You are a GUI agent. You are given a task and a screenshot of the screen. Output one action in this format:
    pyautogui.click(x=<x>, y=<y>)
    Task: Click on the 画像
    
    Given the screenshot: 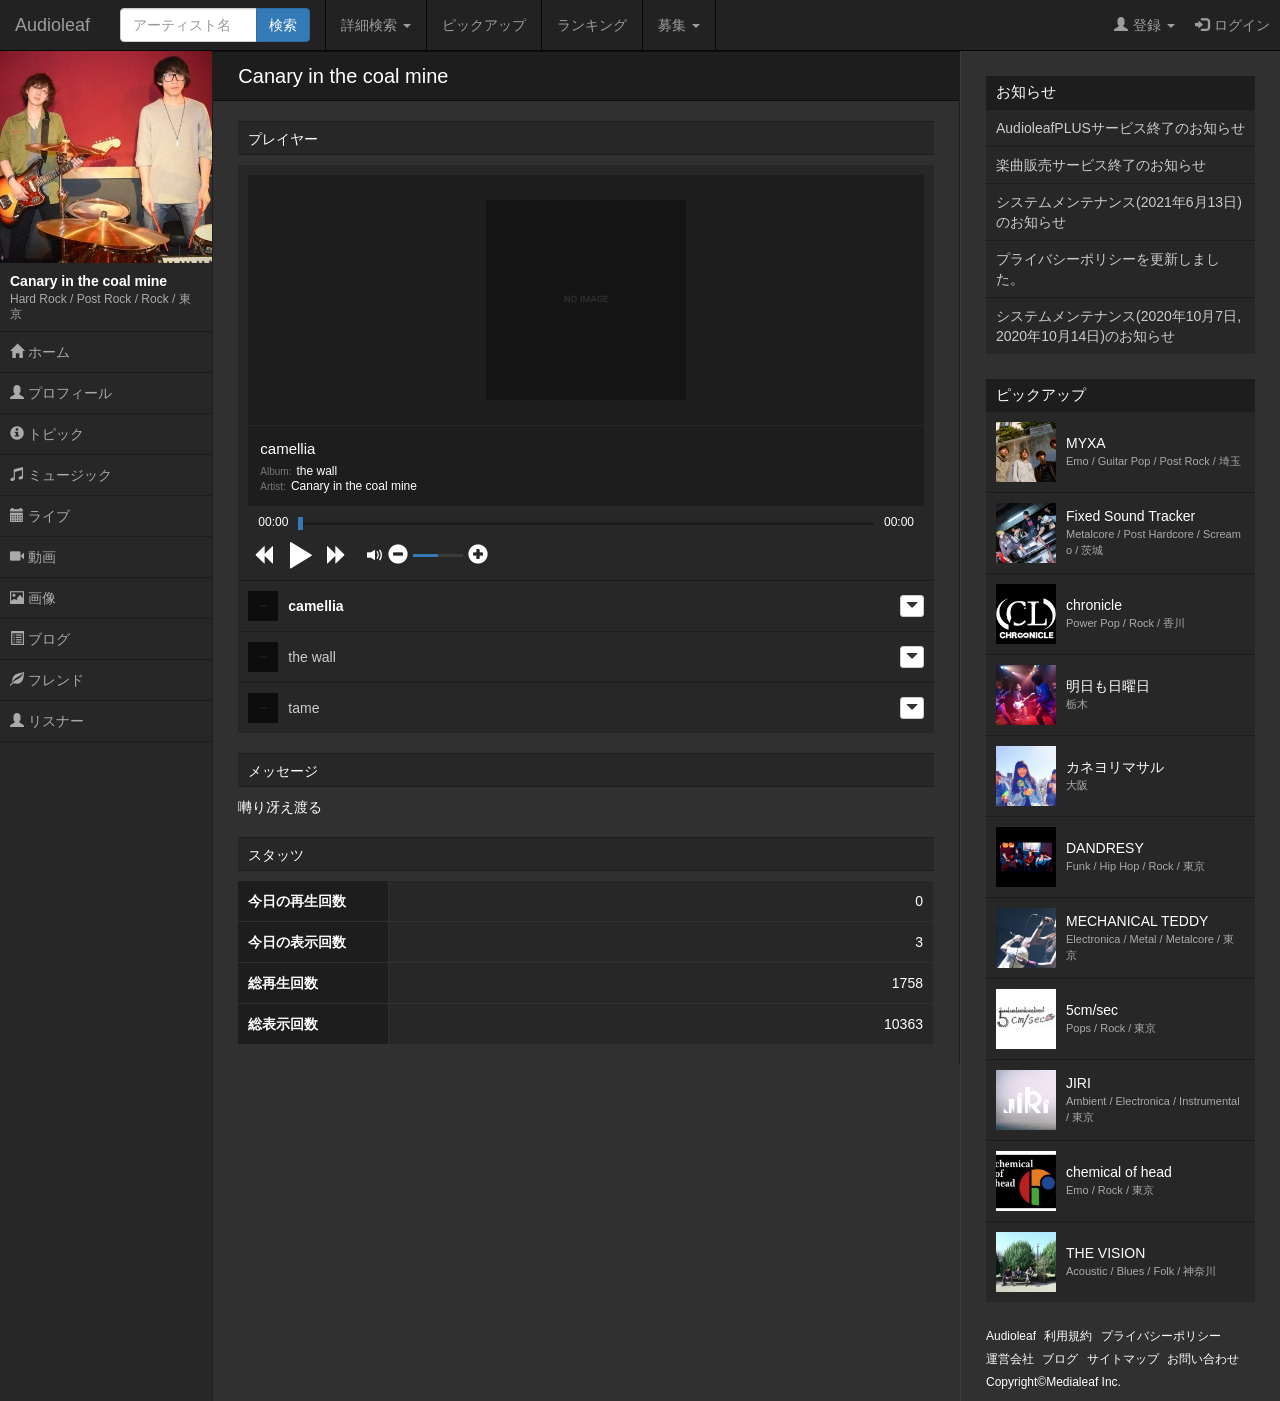 What is the action you would take?
    pyautogui.click(x=33, y=598)
    